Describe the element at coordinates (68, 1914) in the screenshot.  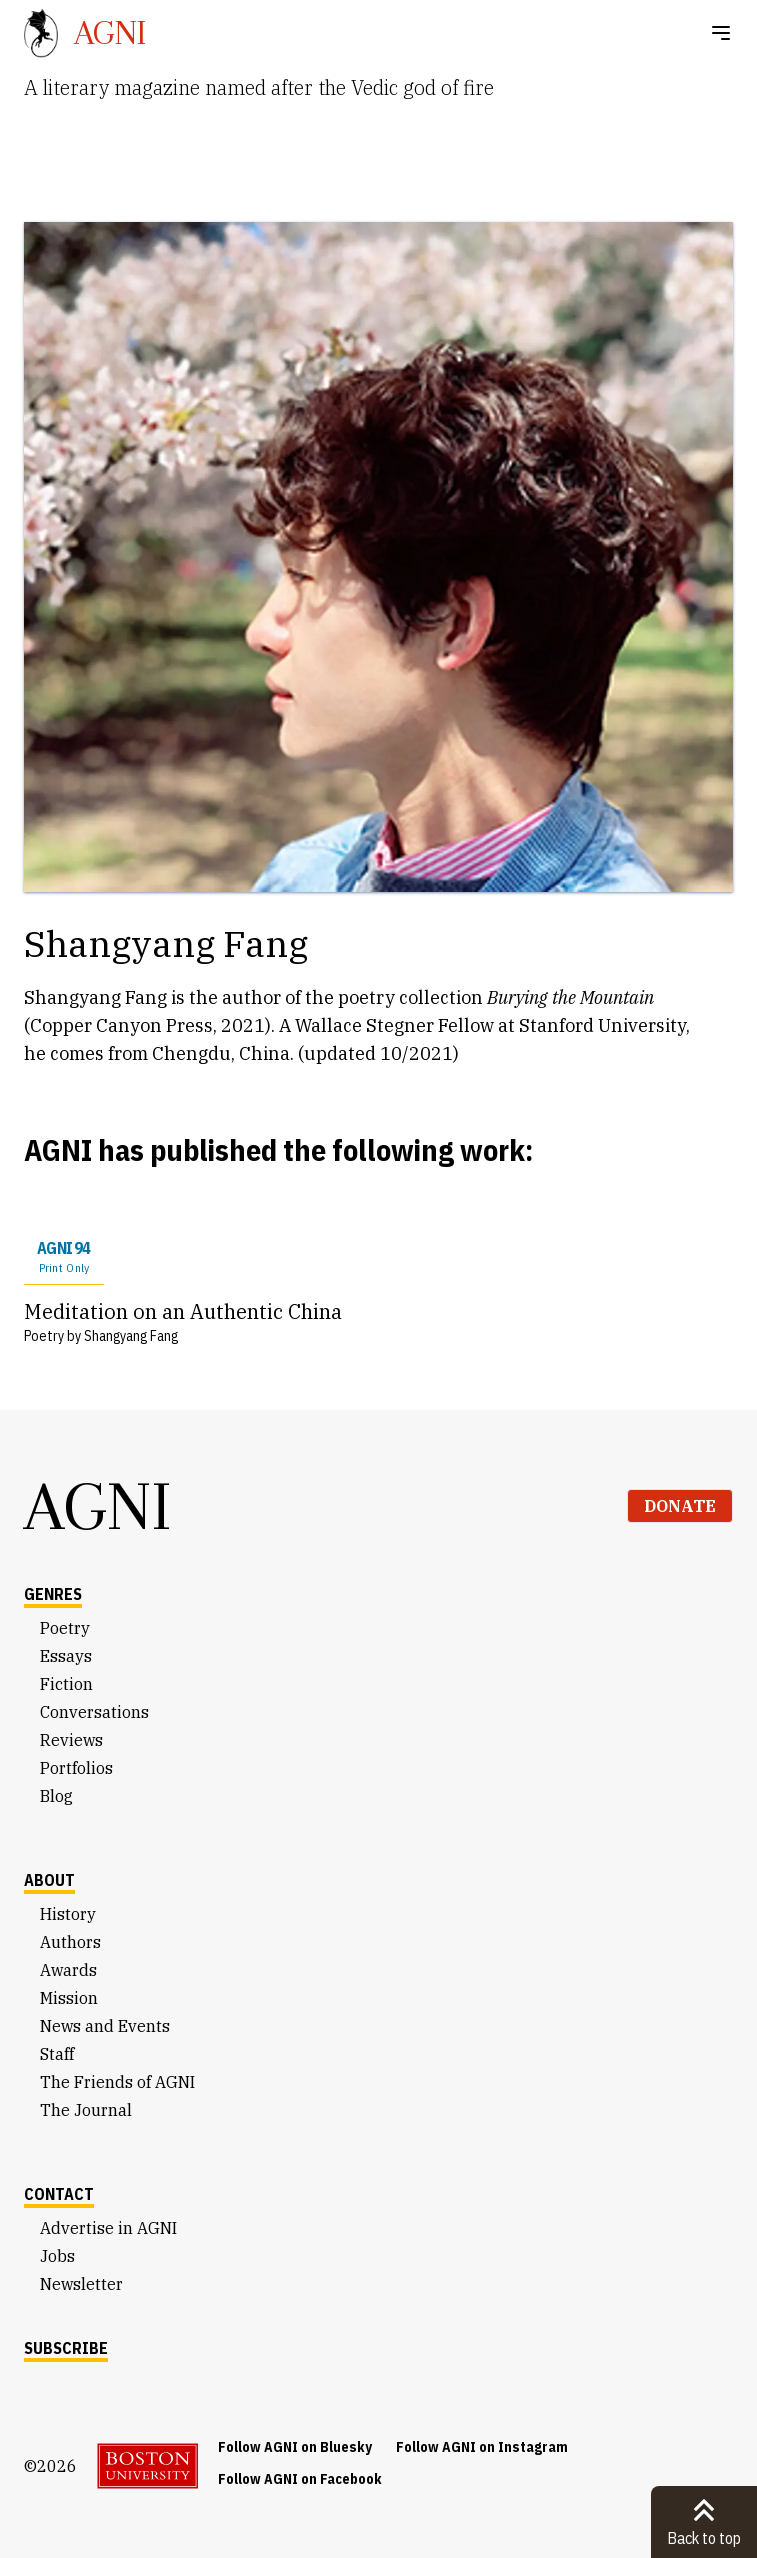
I see `History` at that location.